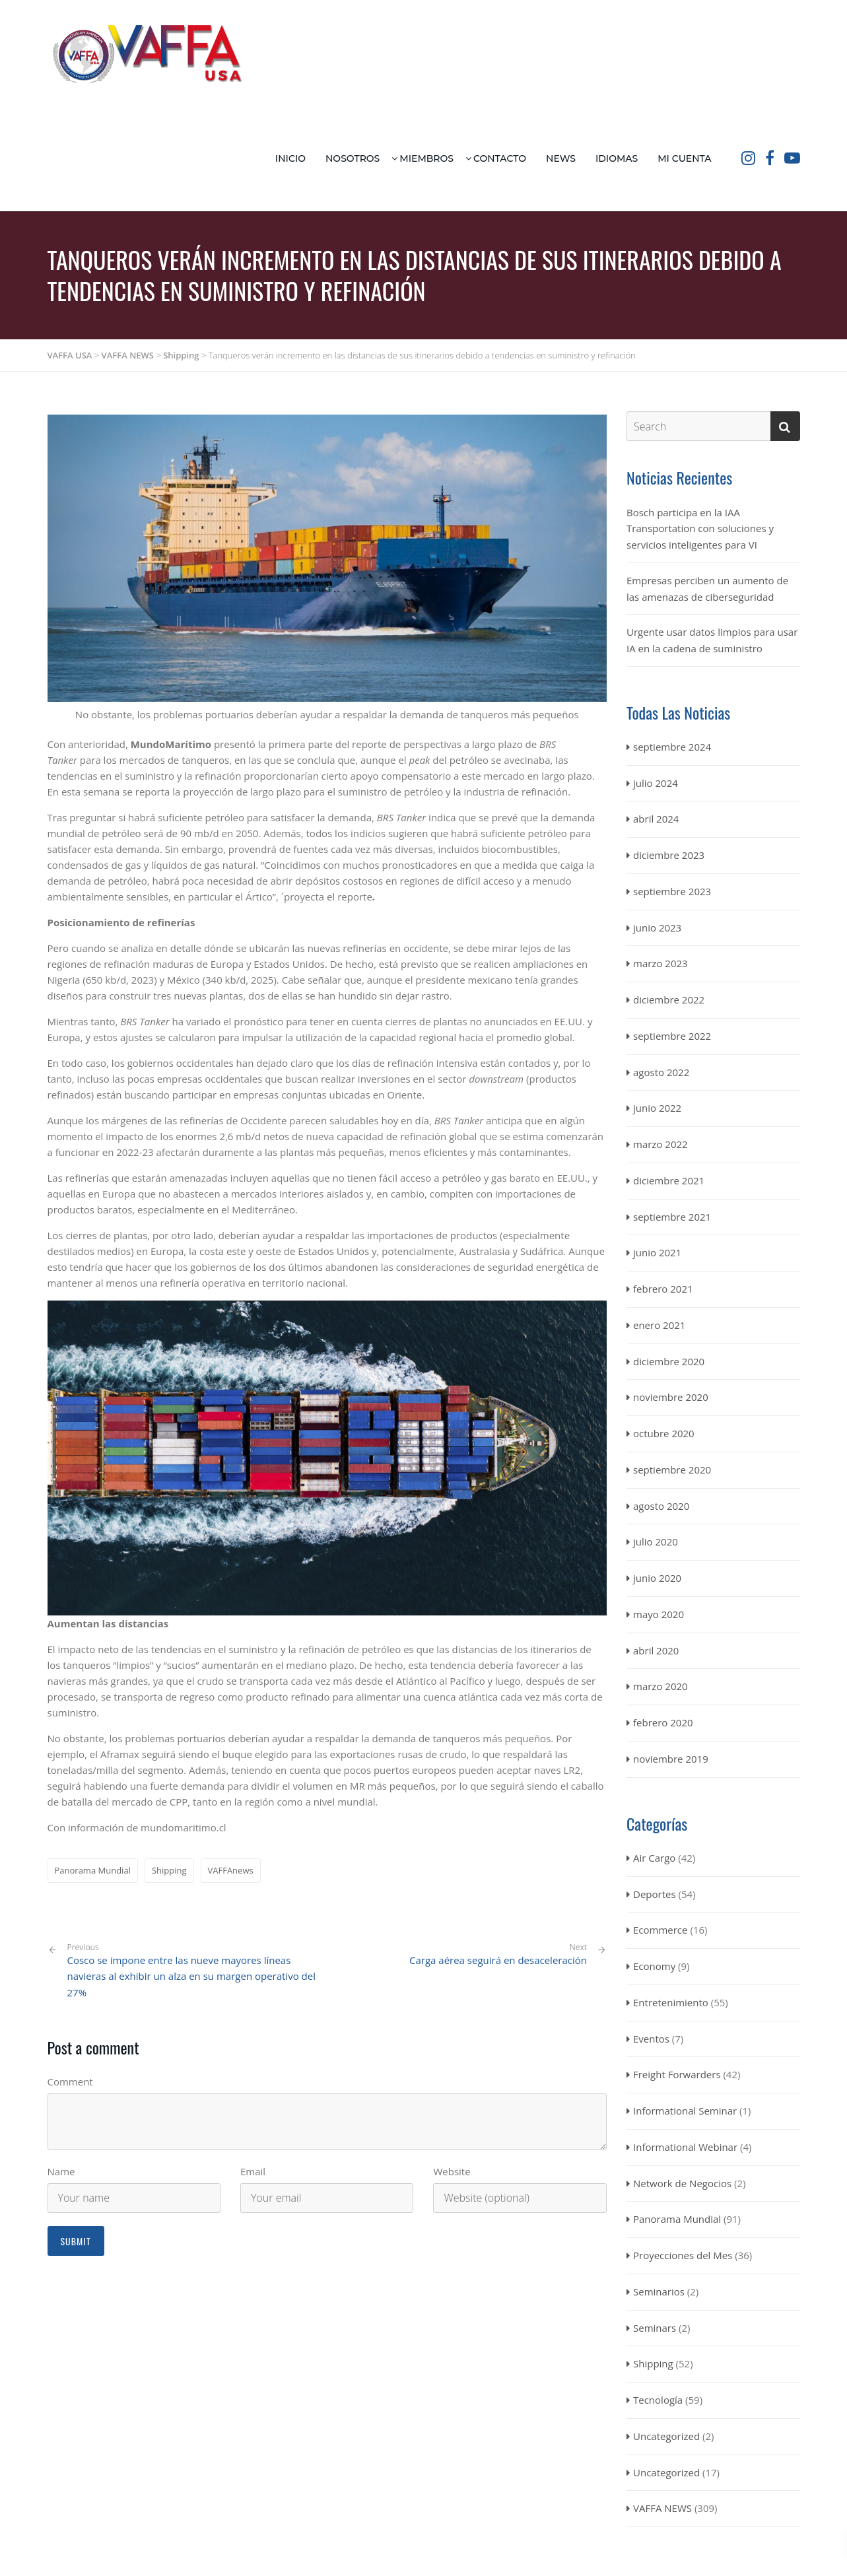  Describe the element at coordinates (660, 1144) in the screenshot. I see `marzo 2022` at that location.